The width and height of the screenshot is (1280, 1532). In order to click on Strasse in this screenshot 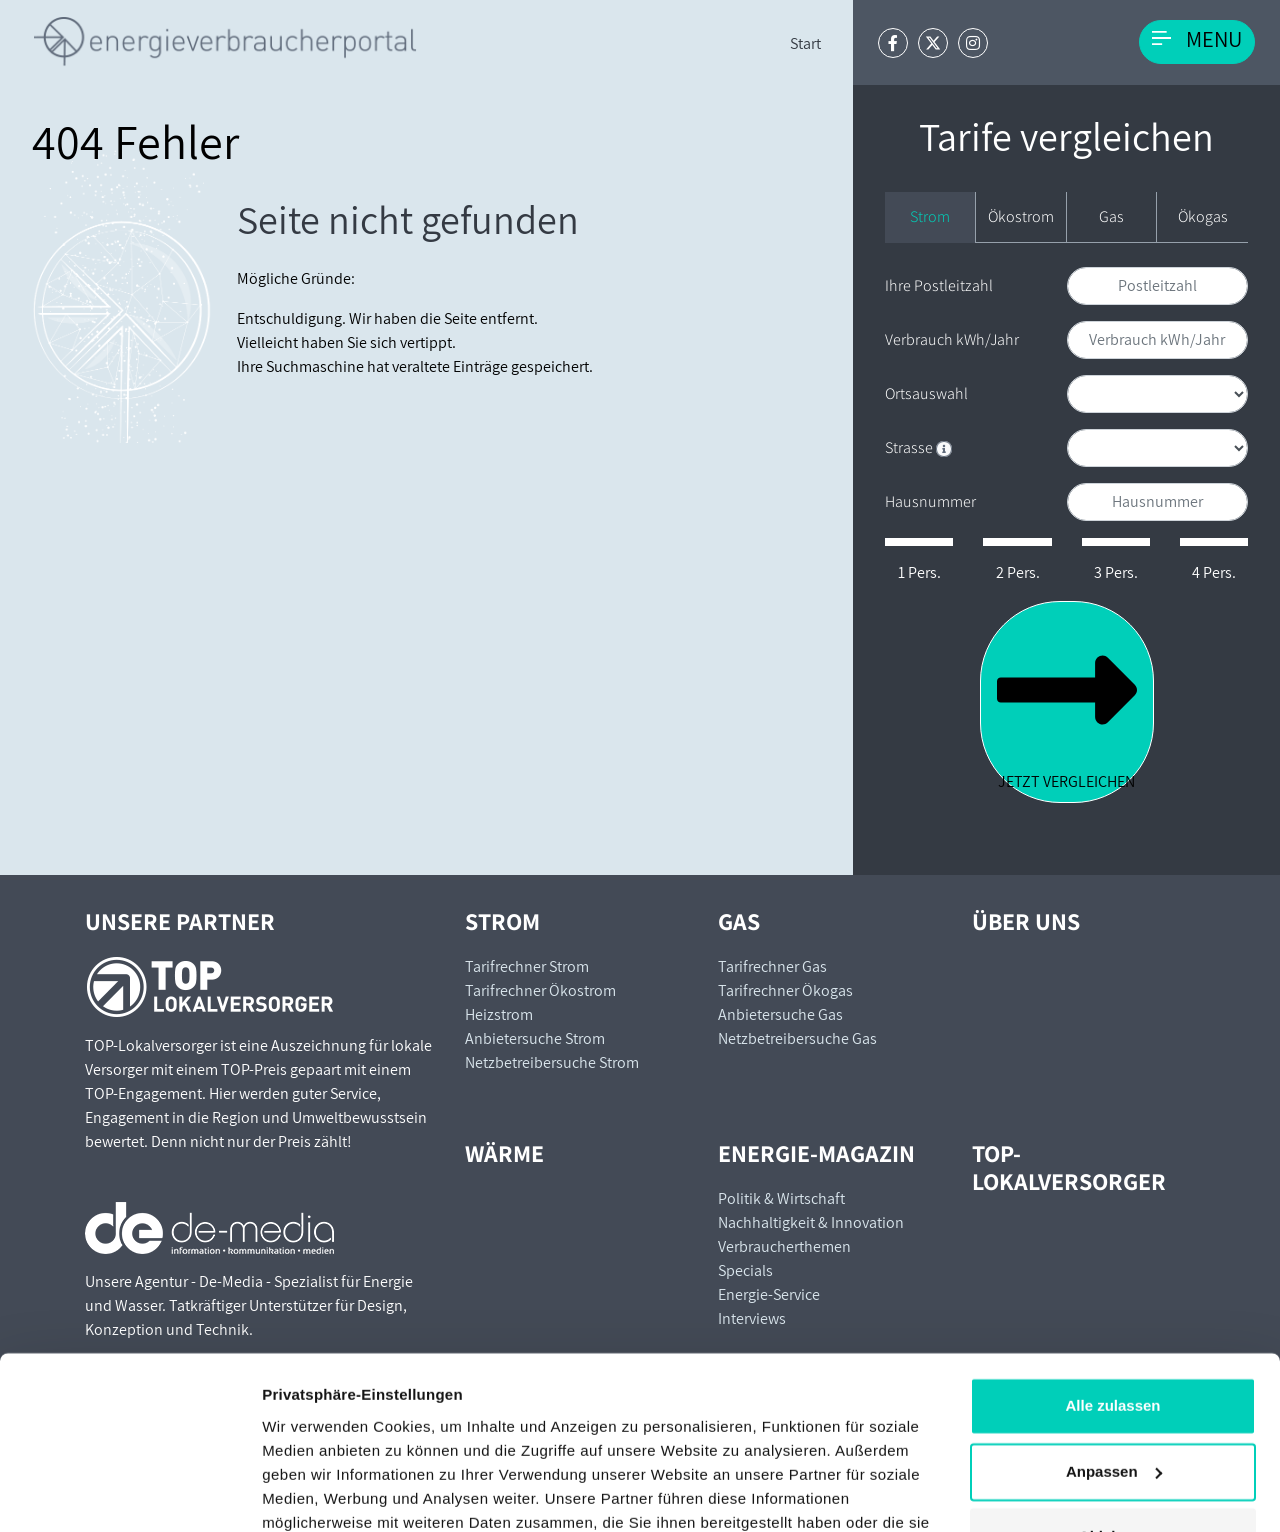, I will do `click(918, 447)`.